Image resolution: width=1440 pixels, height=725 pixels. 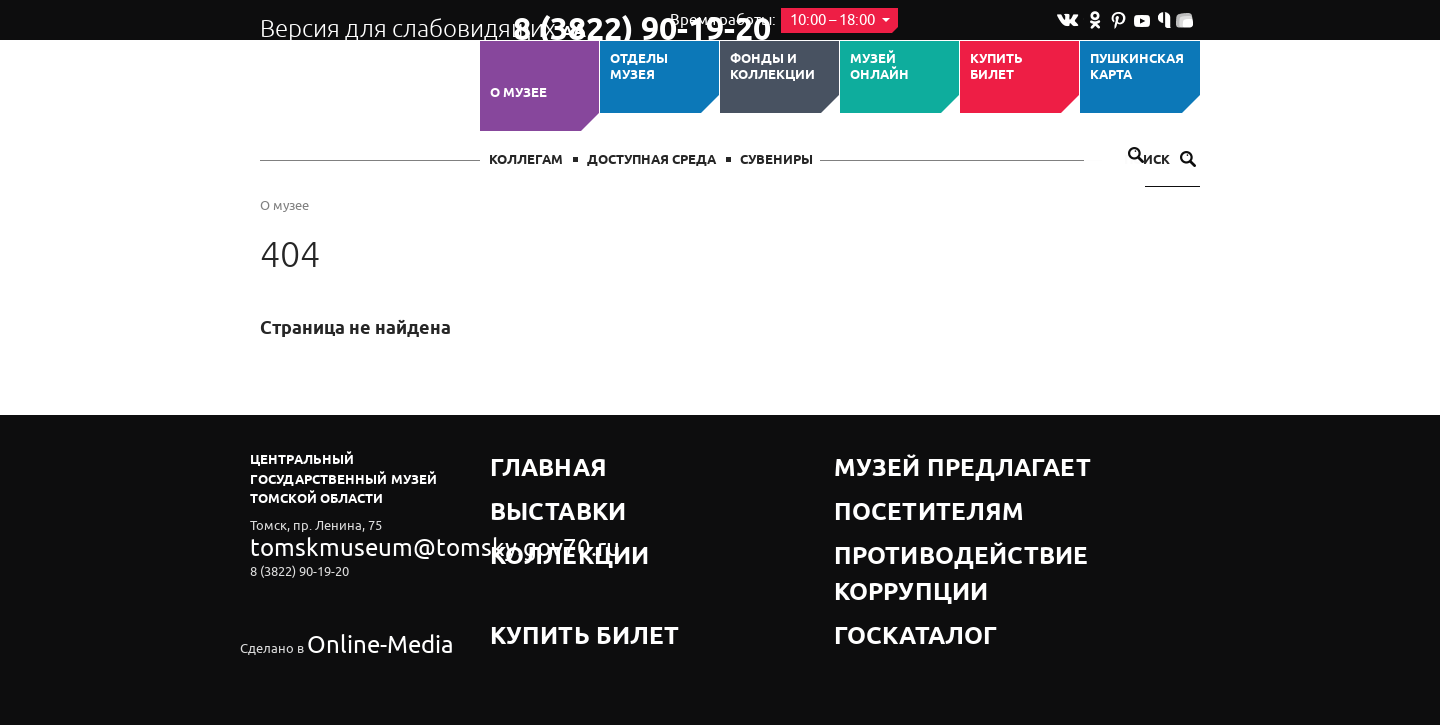 I want to click on tomskmuseum@tomsky.gov70.ru, so click(x=348, y=541).